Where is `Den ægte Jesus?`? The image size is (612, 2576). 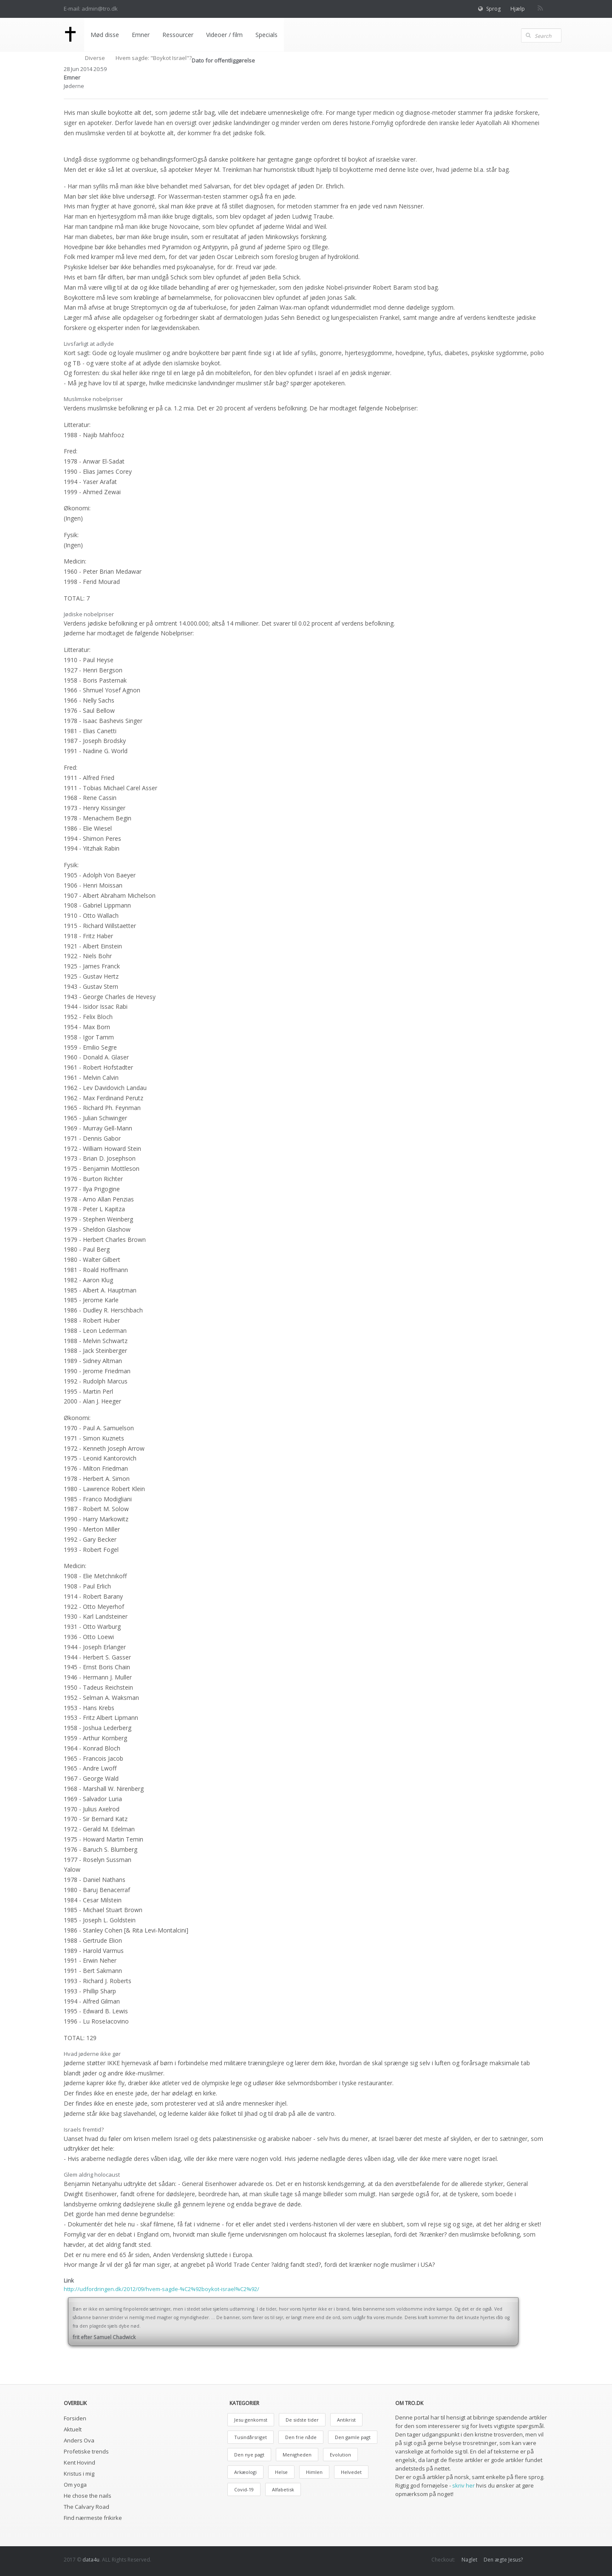 Den ægte Jesus? is located at coordinates (503, 2559).